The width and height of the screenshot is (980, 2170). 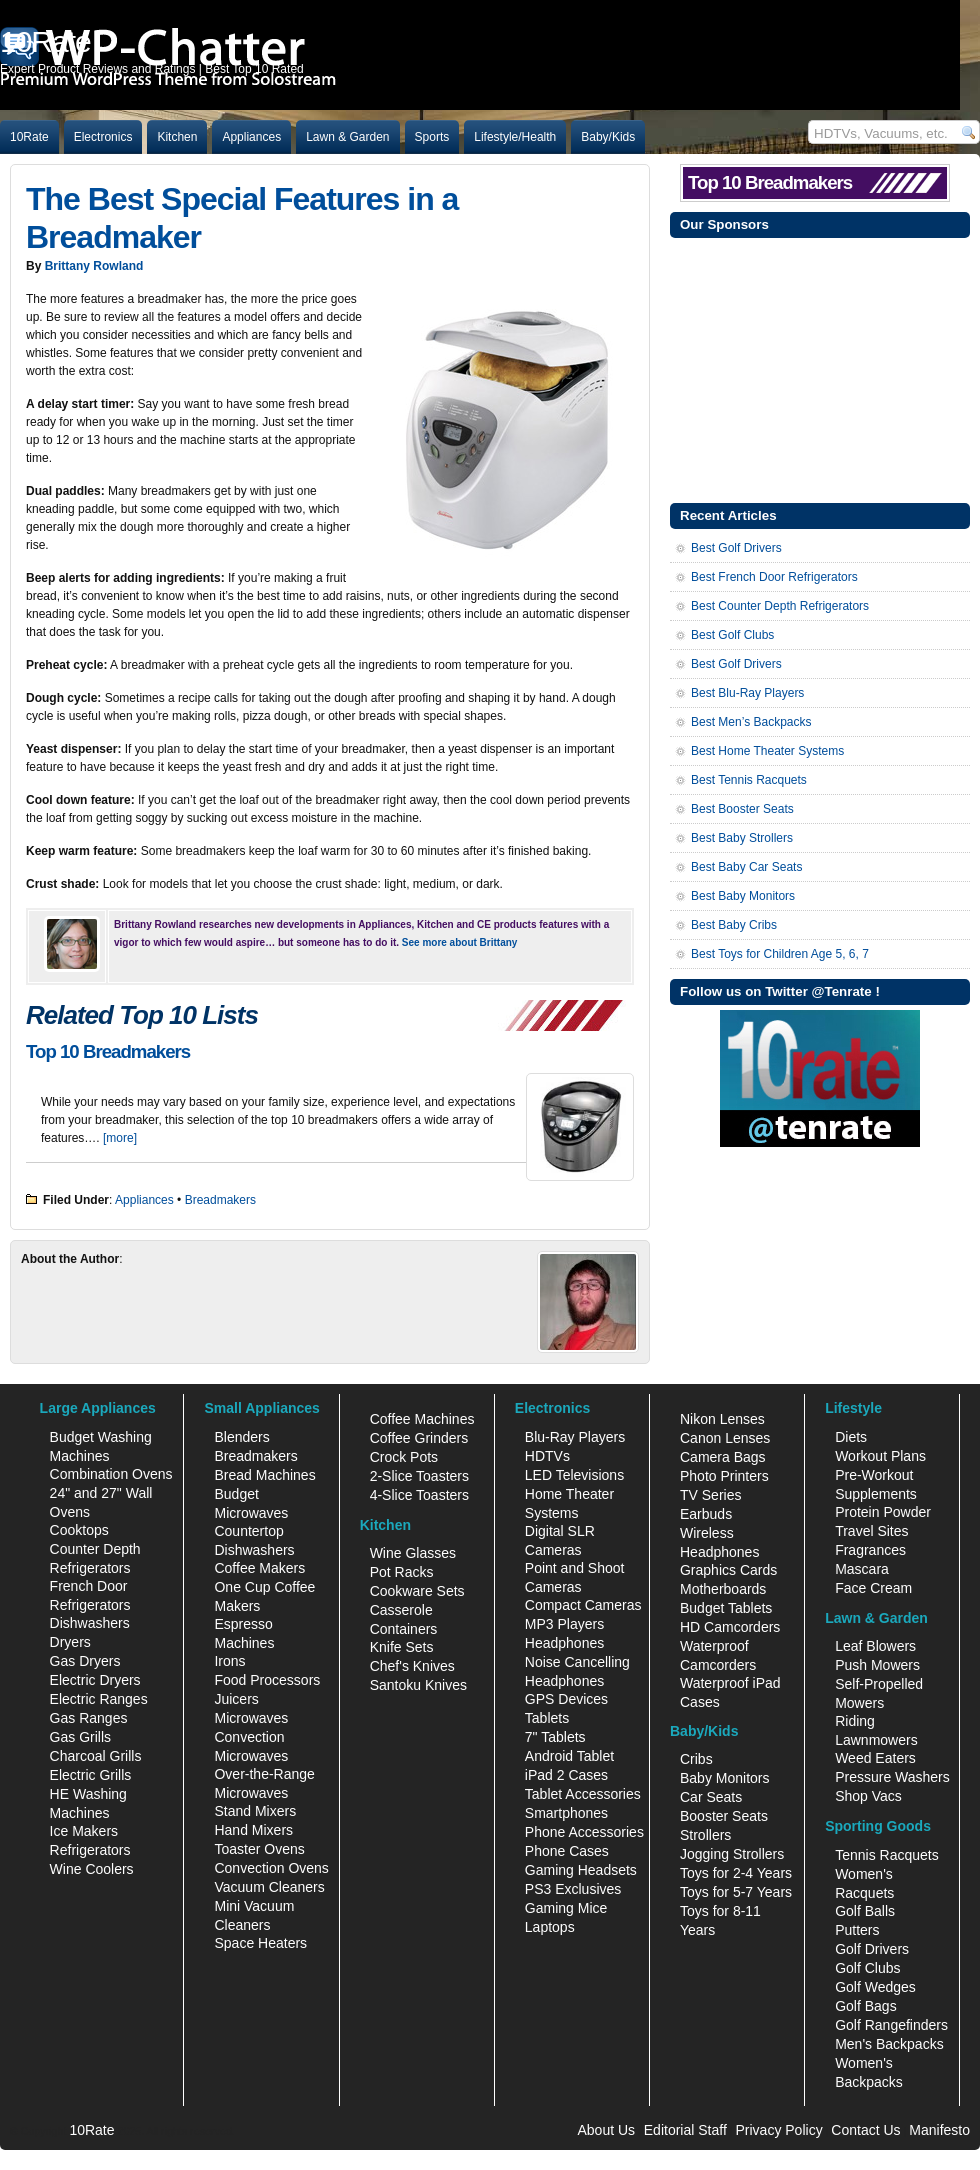 I want to click on Electronics, so click(x=103, y=137).